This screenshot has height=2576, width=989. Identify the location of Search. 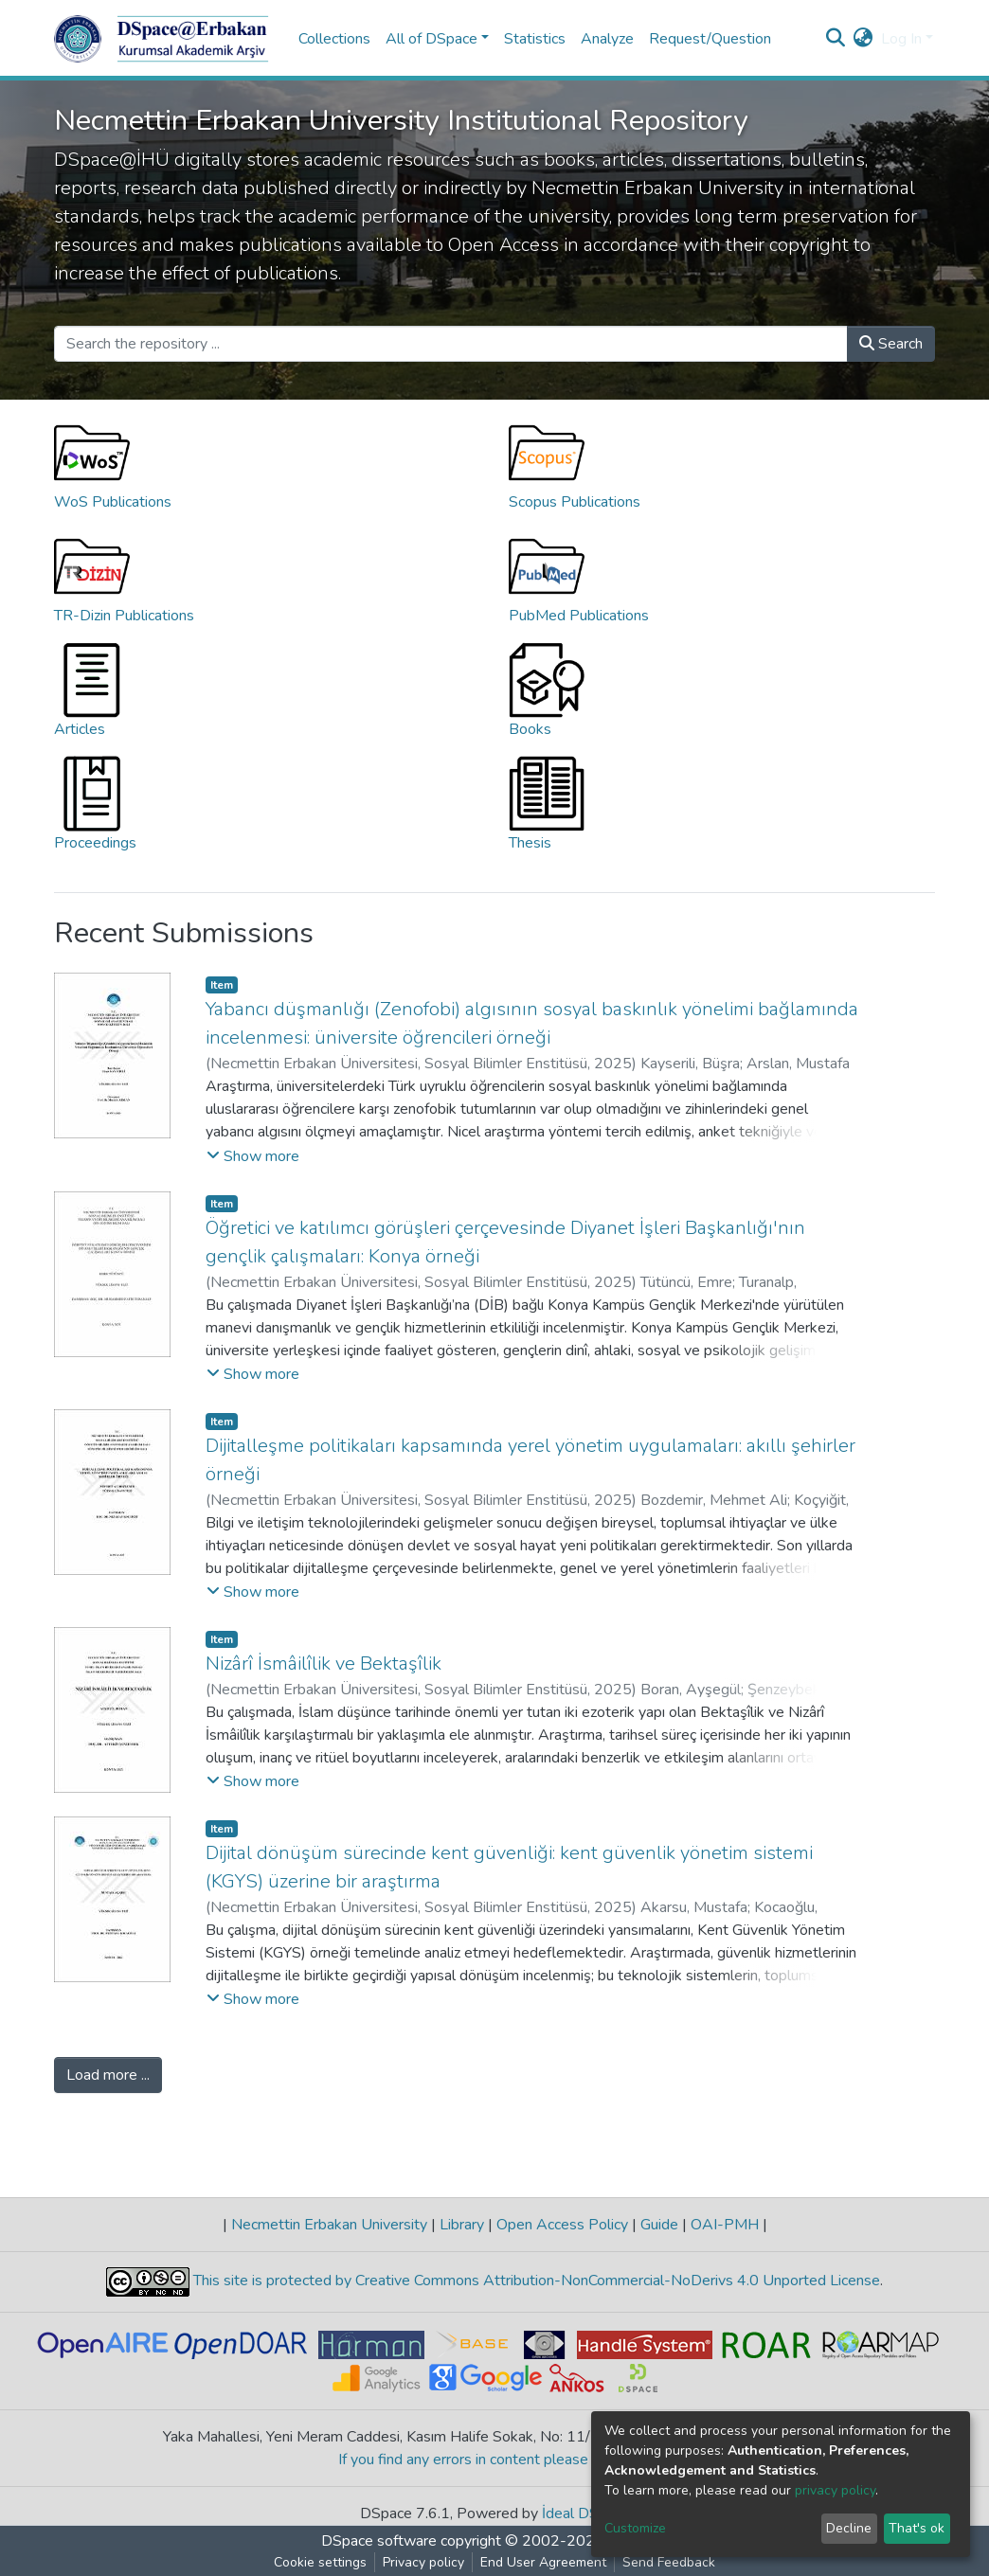
(891, 343).